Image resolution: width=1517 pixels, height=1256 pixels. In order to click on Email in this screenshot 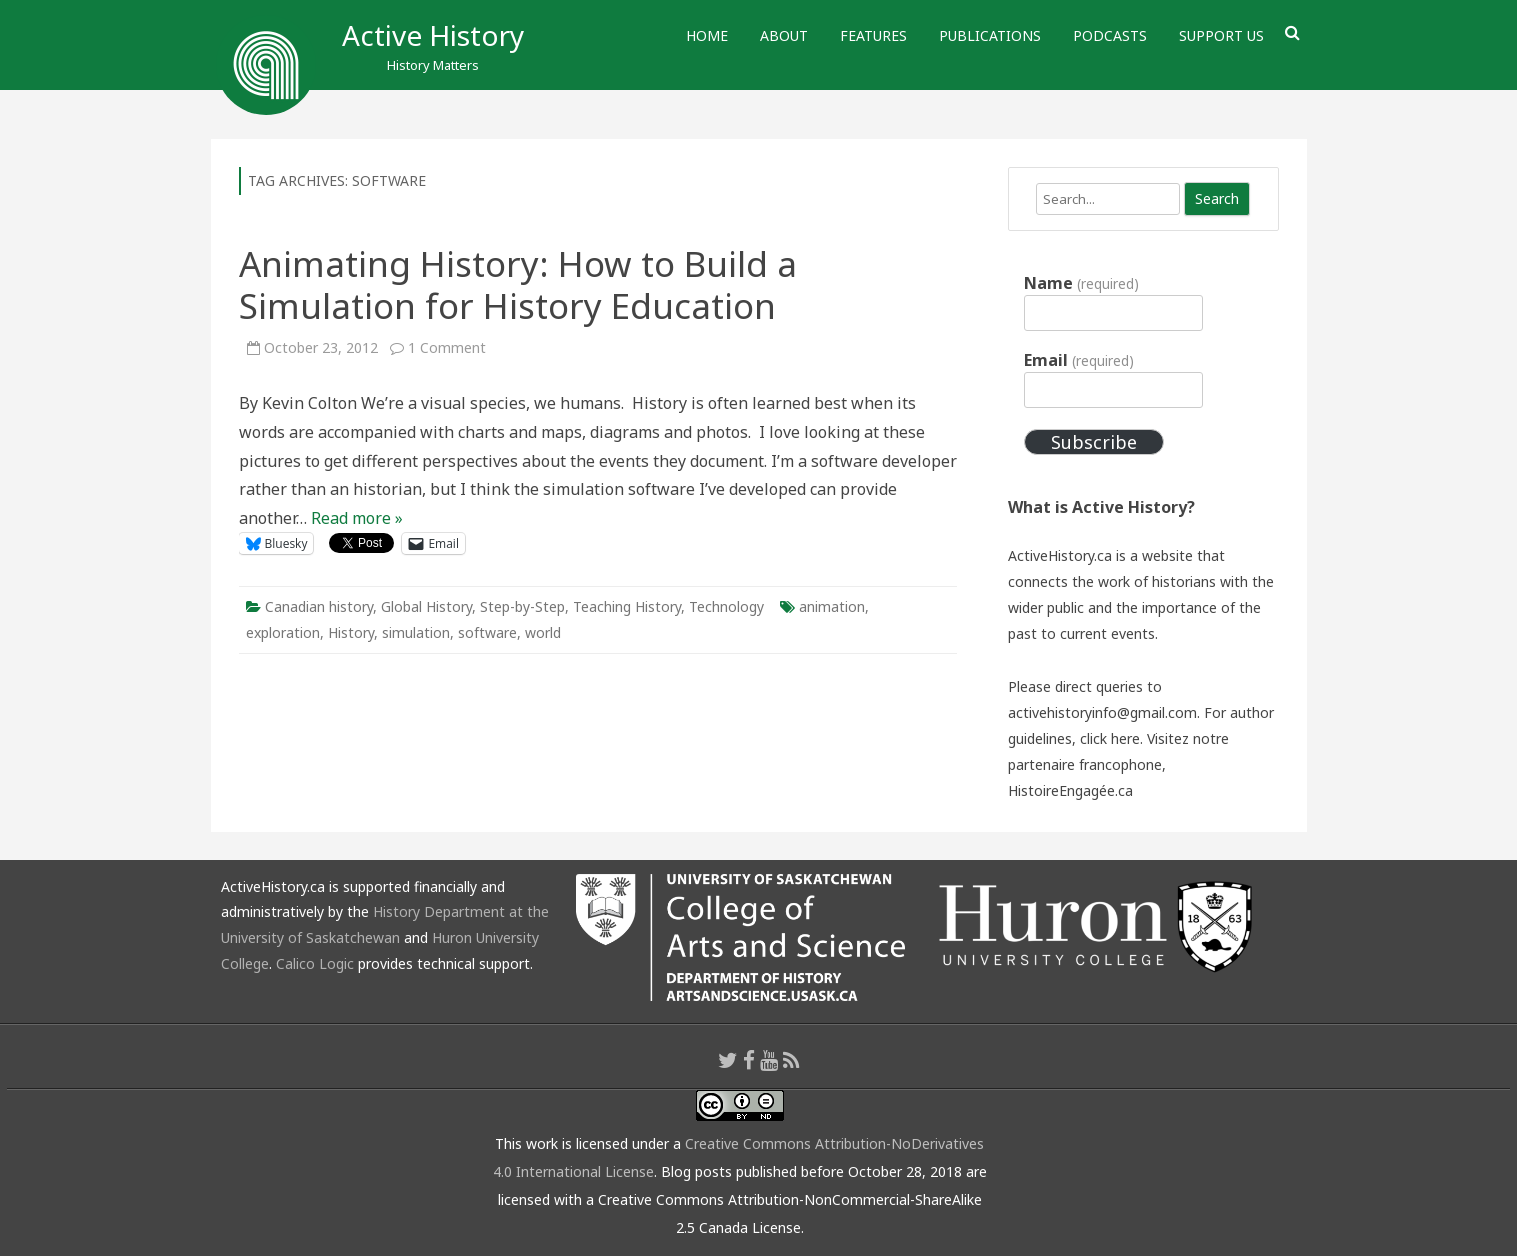, I will do `click(1078, 360)`.